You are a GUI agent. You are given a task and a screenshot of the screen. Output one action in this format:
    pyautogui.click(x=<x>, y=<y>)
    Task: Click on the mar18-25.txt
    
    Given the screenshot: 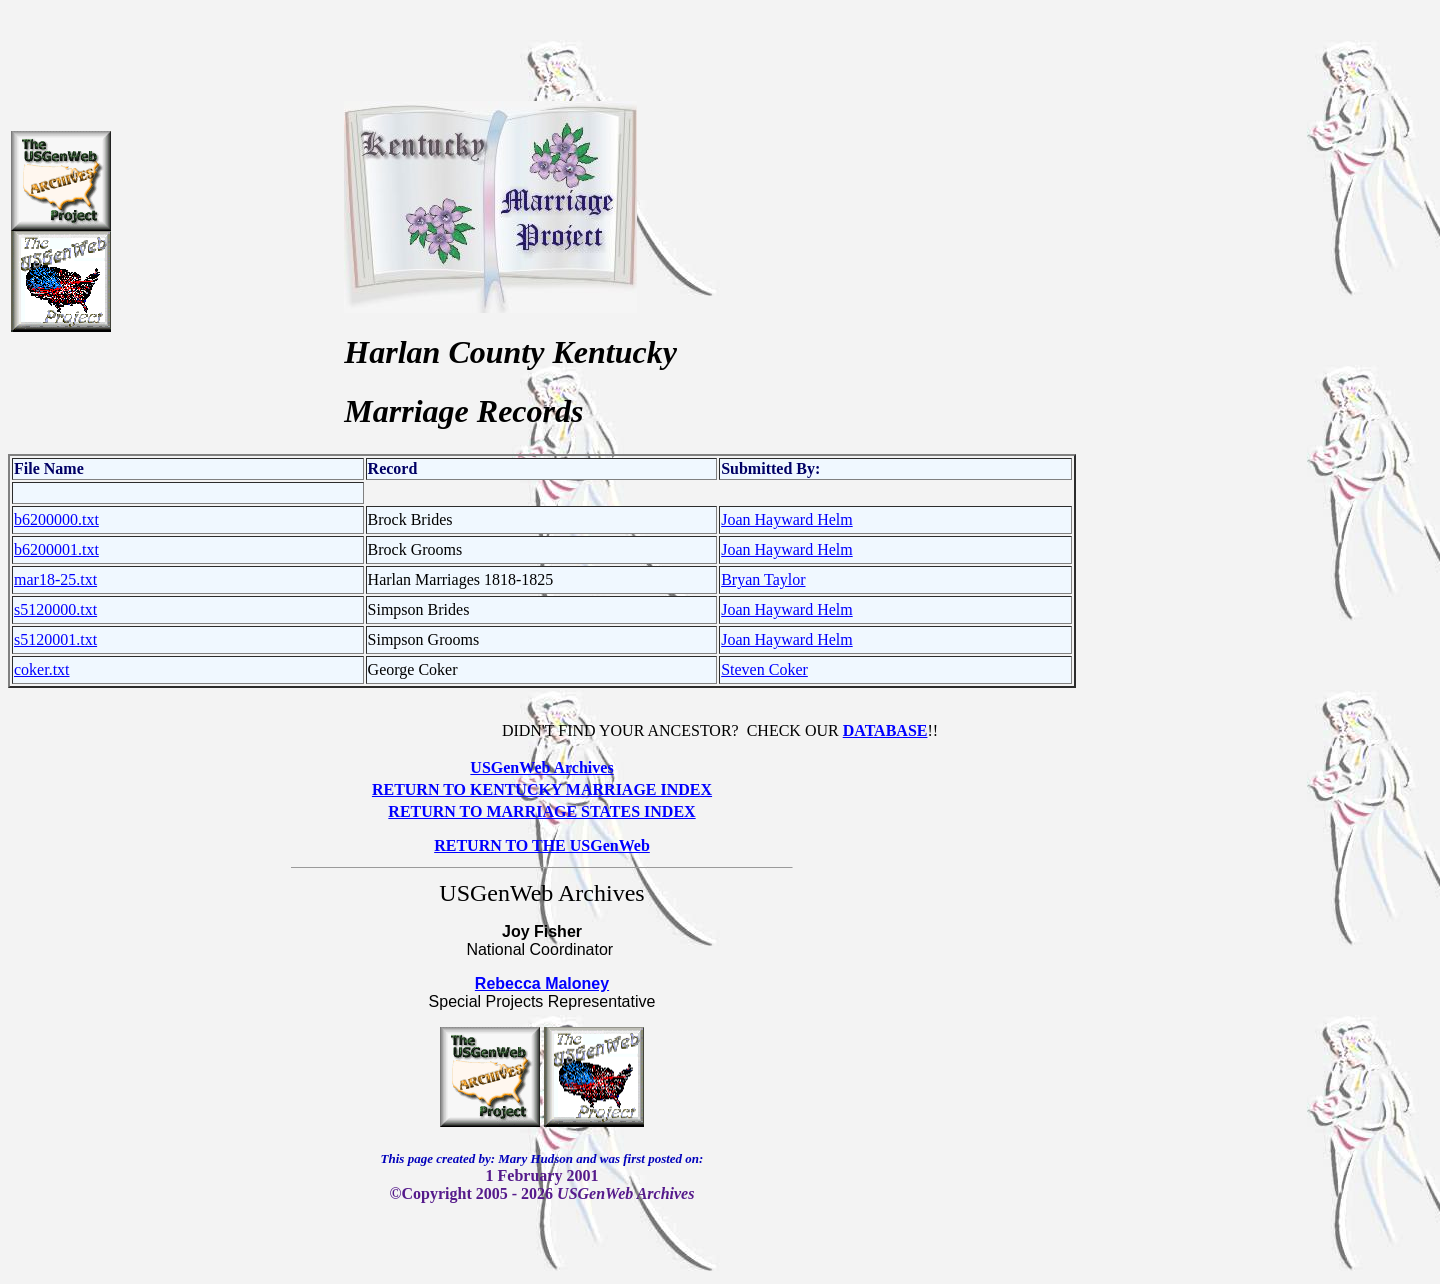 What is the action you would take?
    pyautogui.click(x=55, y=579)
    